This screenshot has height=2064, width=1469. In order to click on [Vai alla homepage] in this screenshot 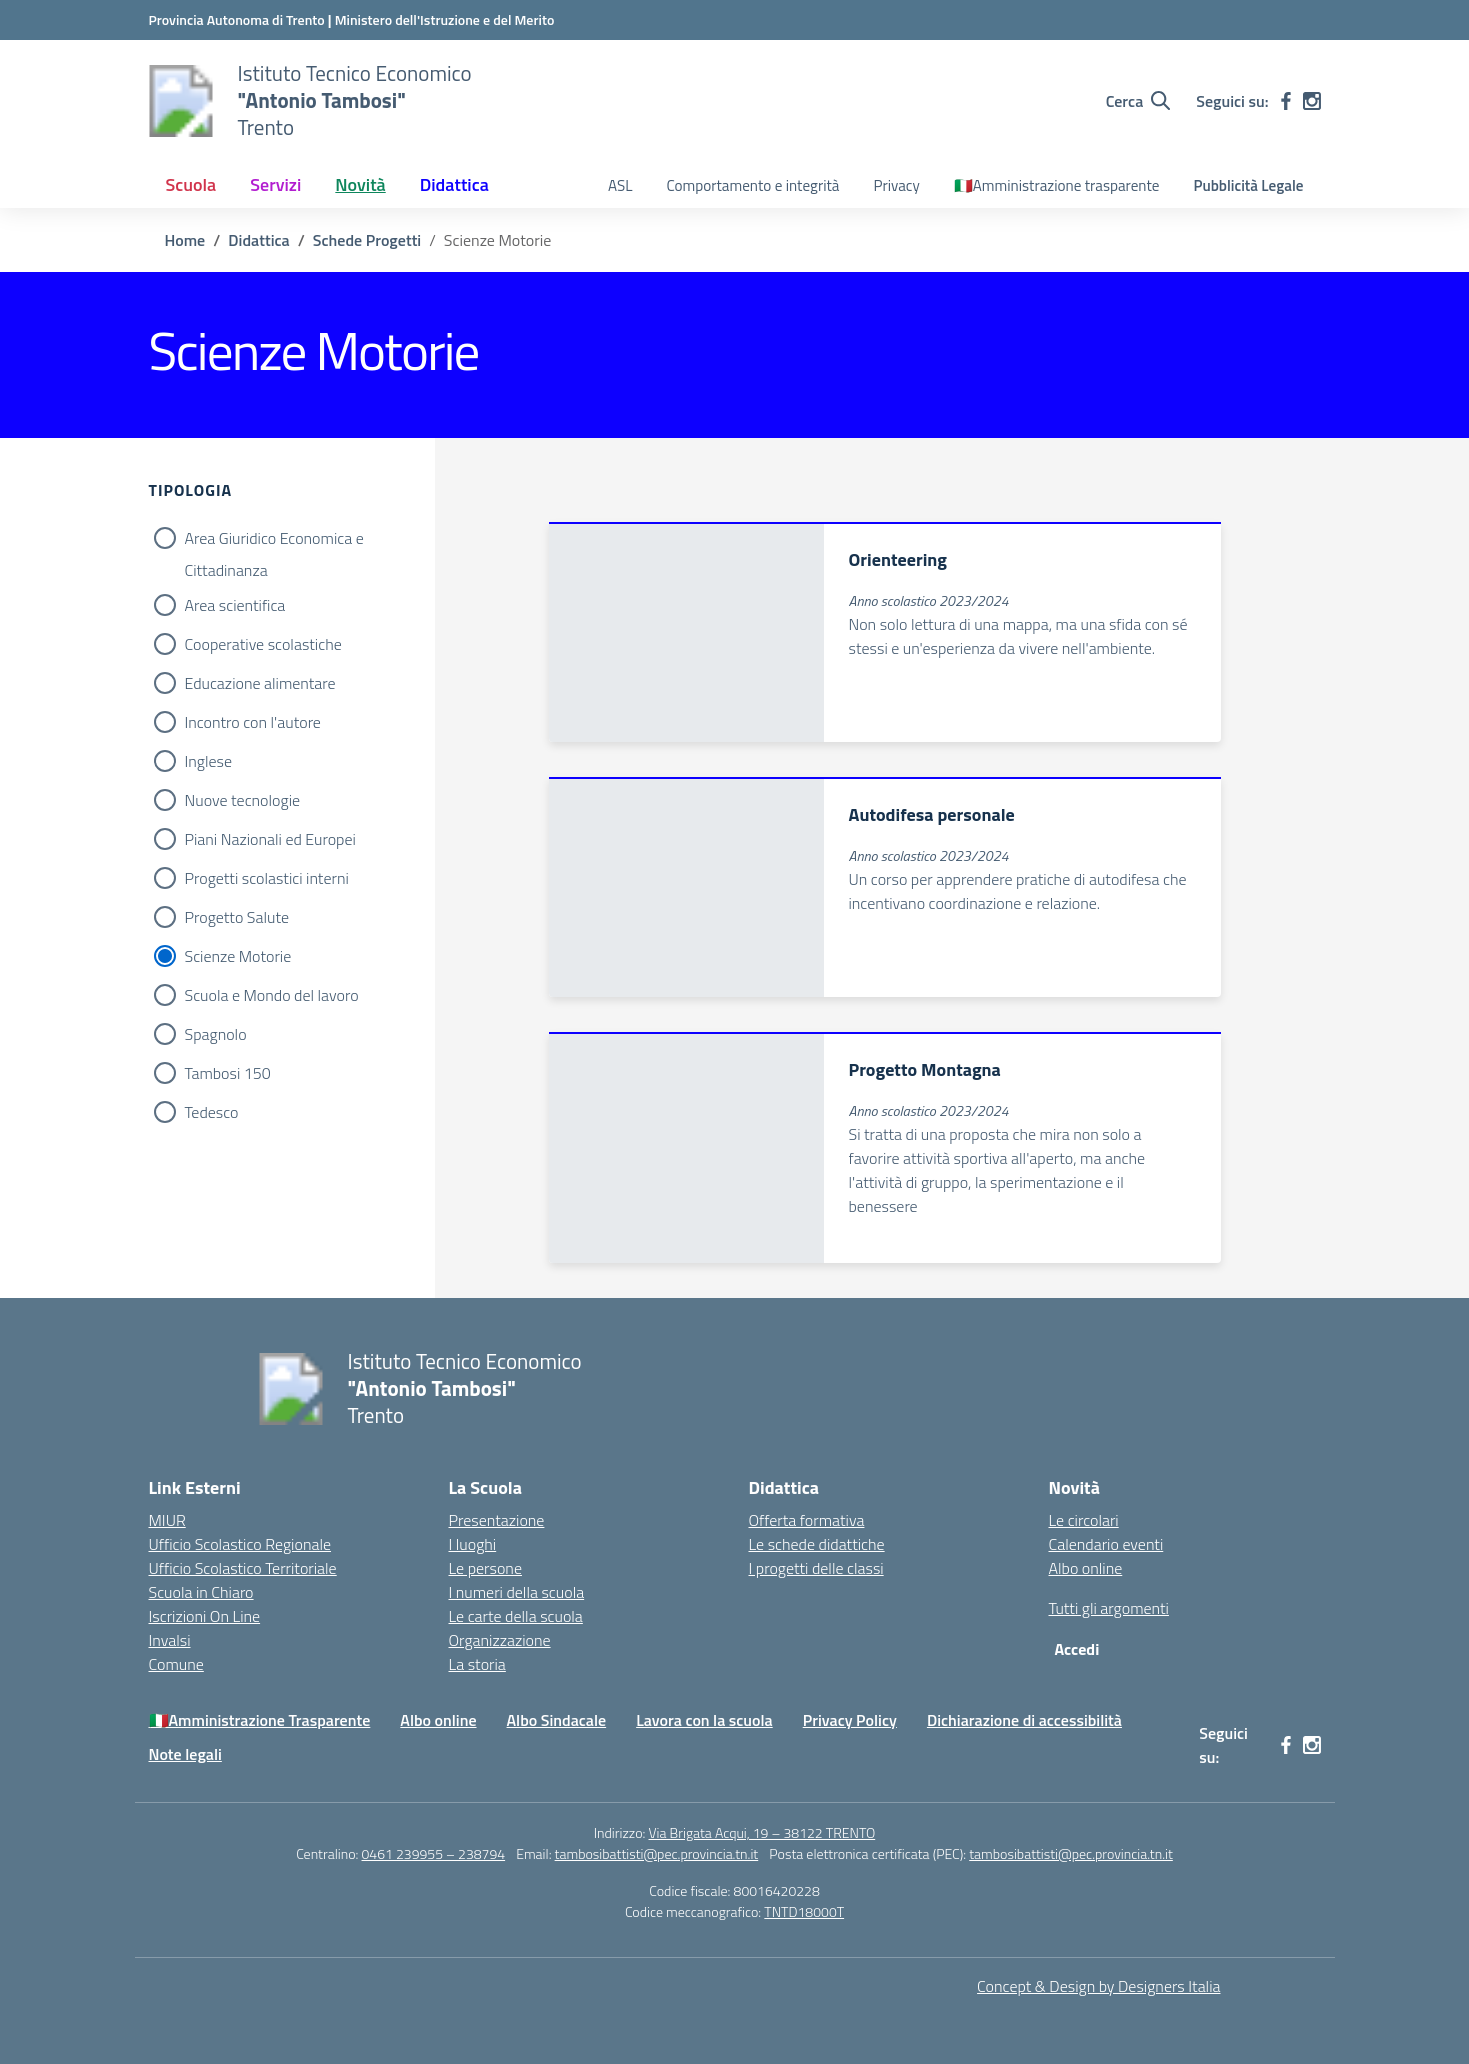, I will do `click(181, 101)`.